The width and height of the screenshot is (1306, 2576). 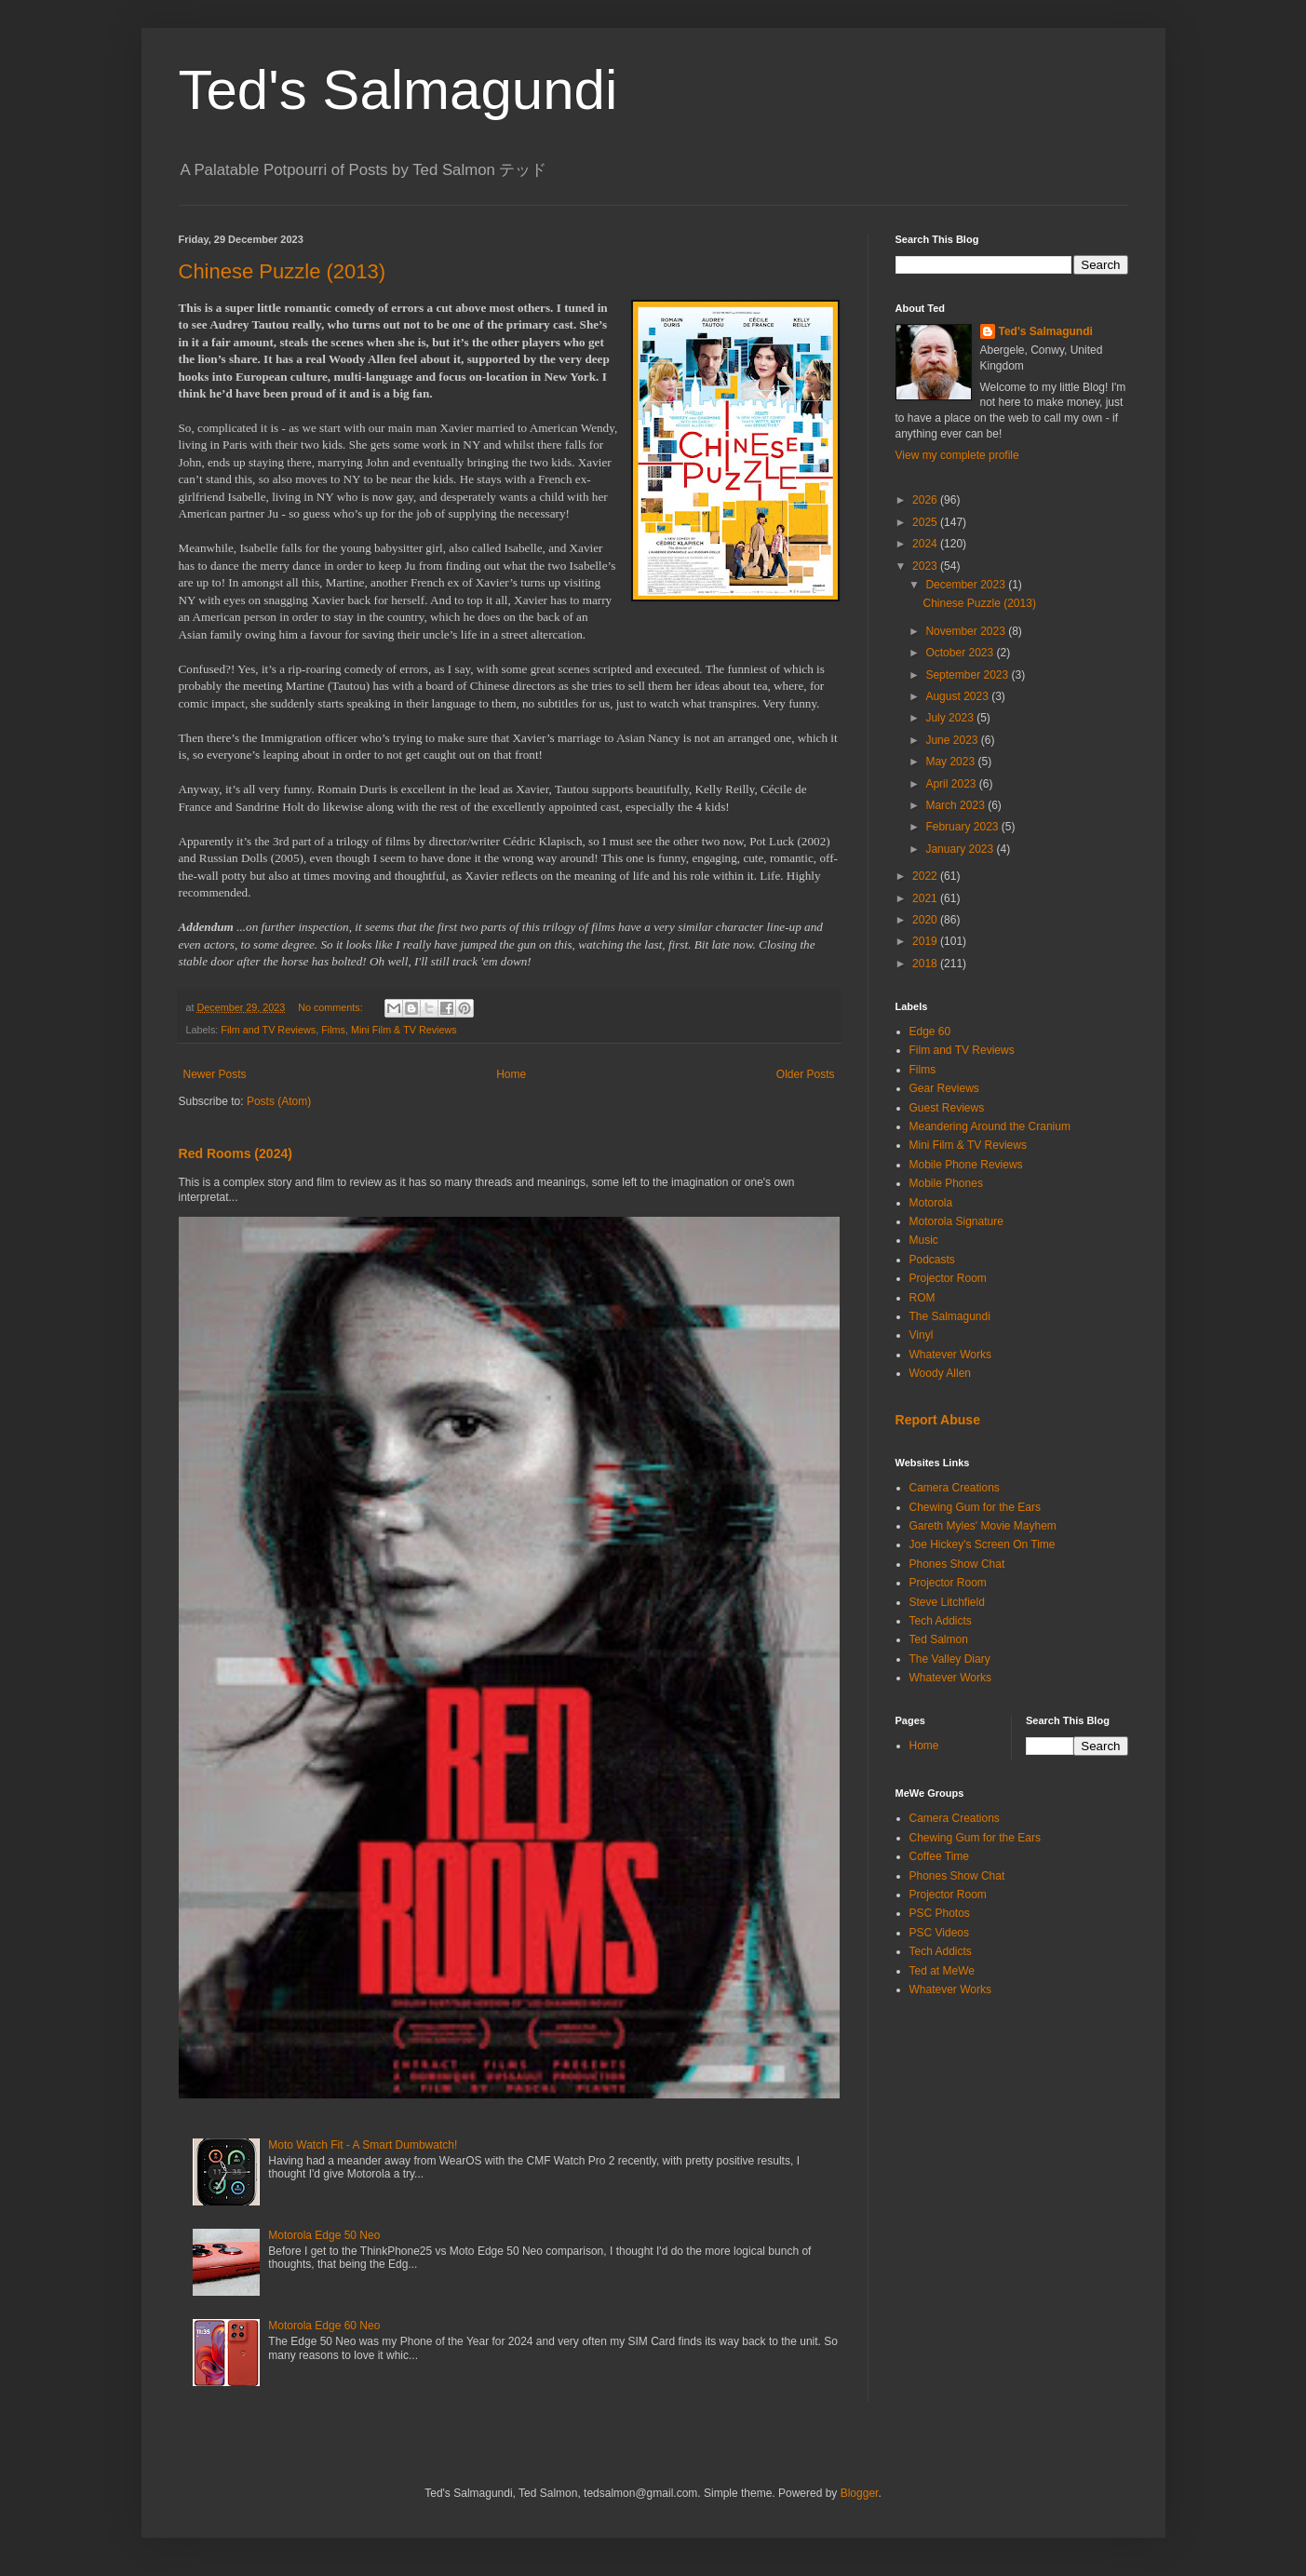 I want to click on Coffee Time, so click(x=939, y=1856).